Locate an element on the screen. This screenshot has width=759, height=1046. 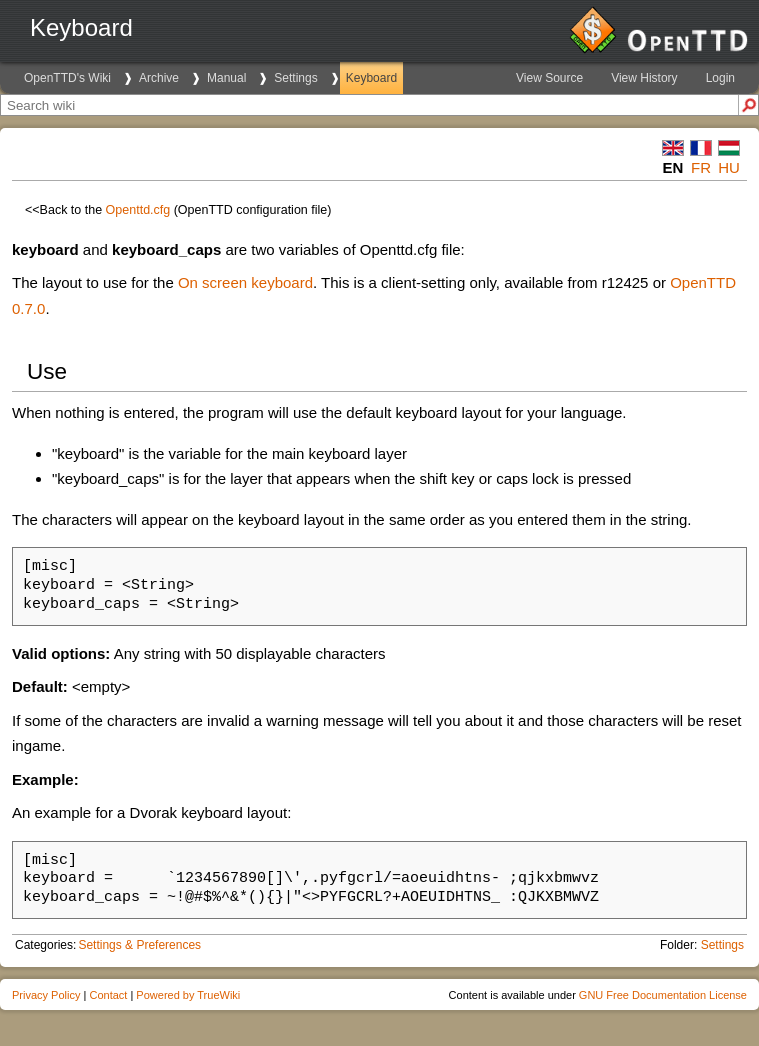
Settings & Preferences is located at coordinates (139, 945).